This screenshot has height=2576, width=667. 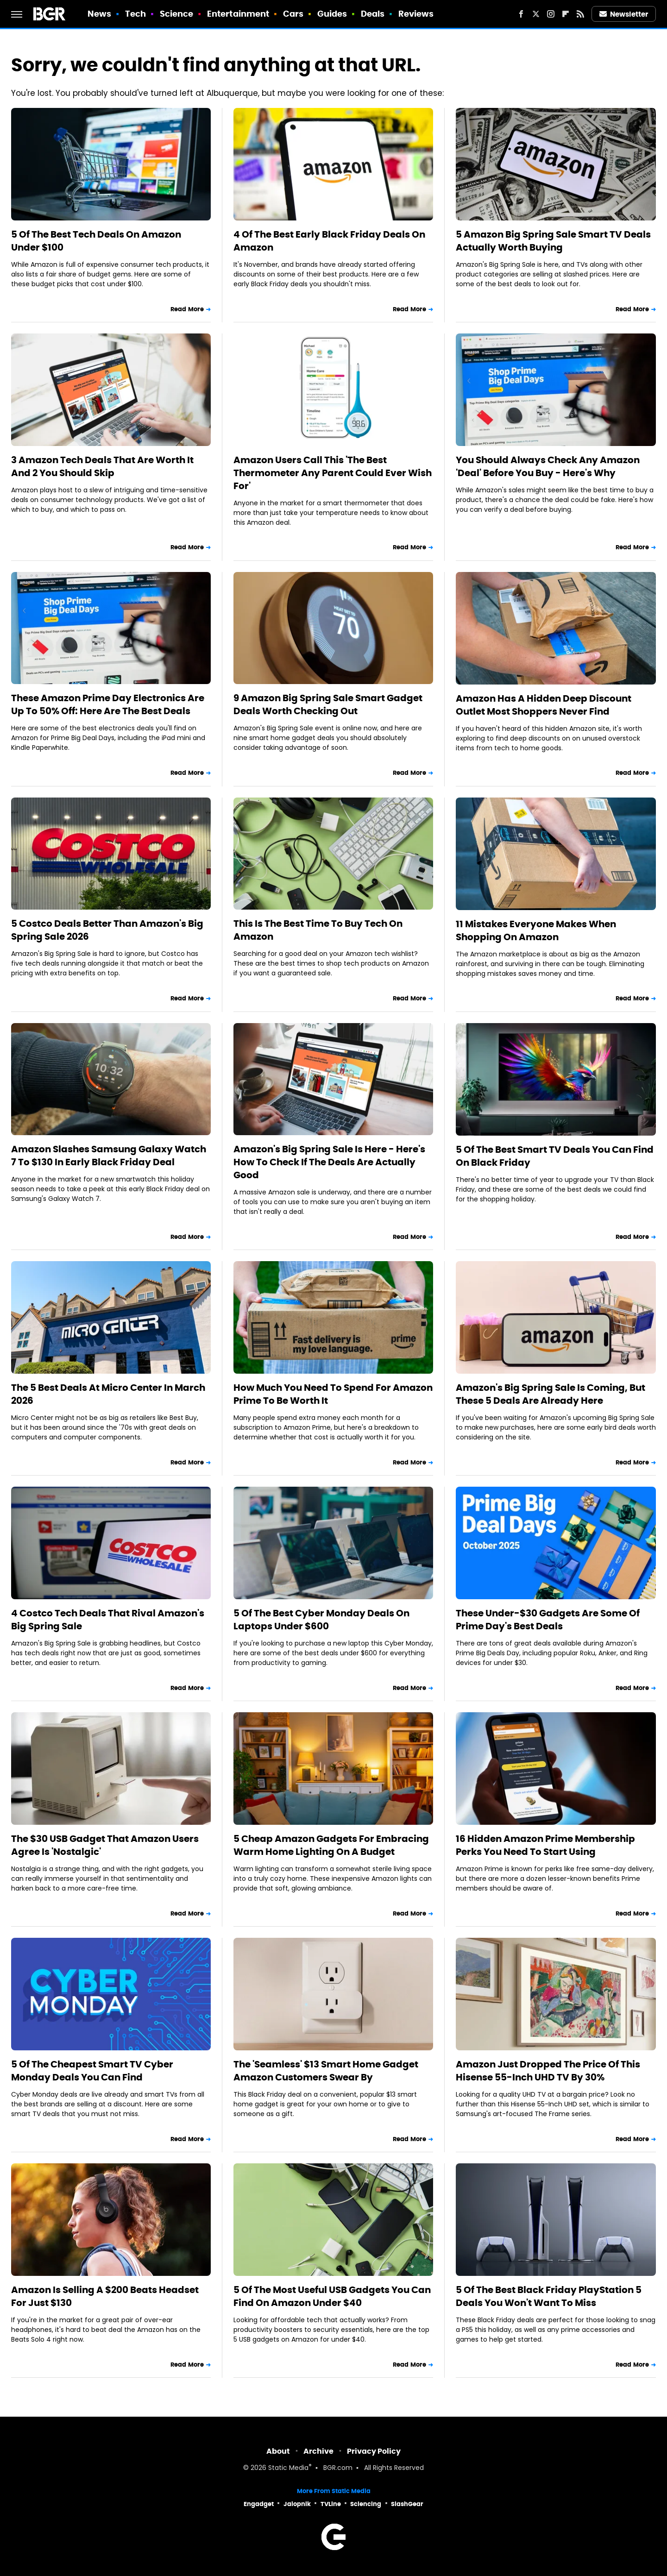 What do you see at coordinates (333, 1394) in the screenshot?
I see `How Much You Need To Spend For Amazon Prime To Be Worth It` at bounding box center [333, 1394].